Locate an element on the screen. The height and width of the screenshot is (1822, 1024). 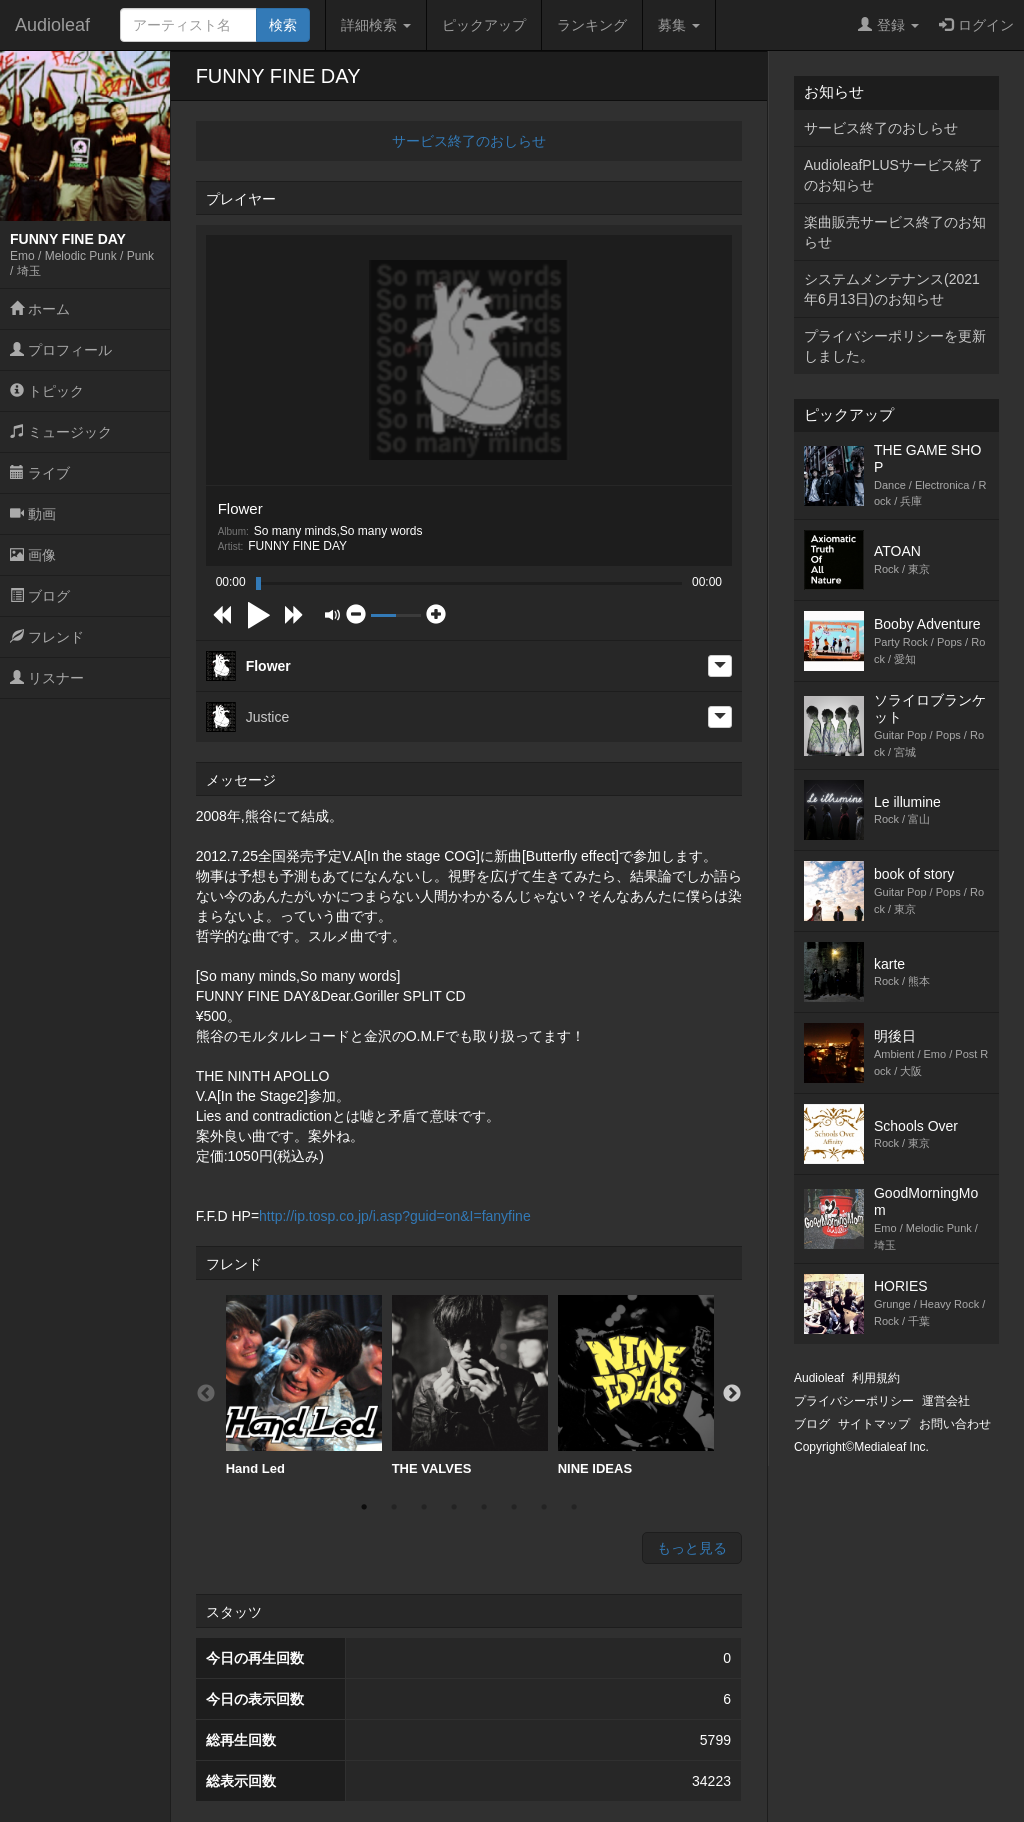
AudioleafPLUSサービス終了のお知らせ is located at coordinates (893, 175).